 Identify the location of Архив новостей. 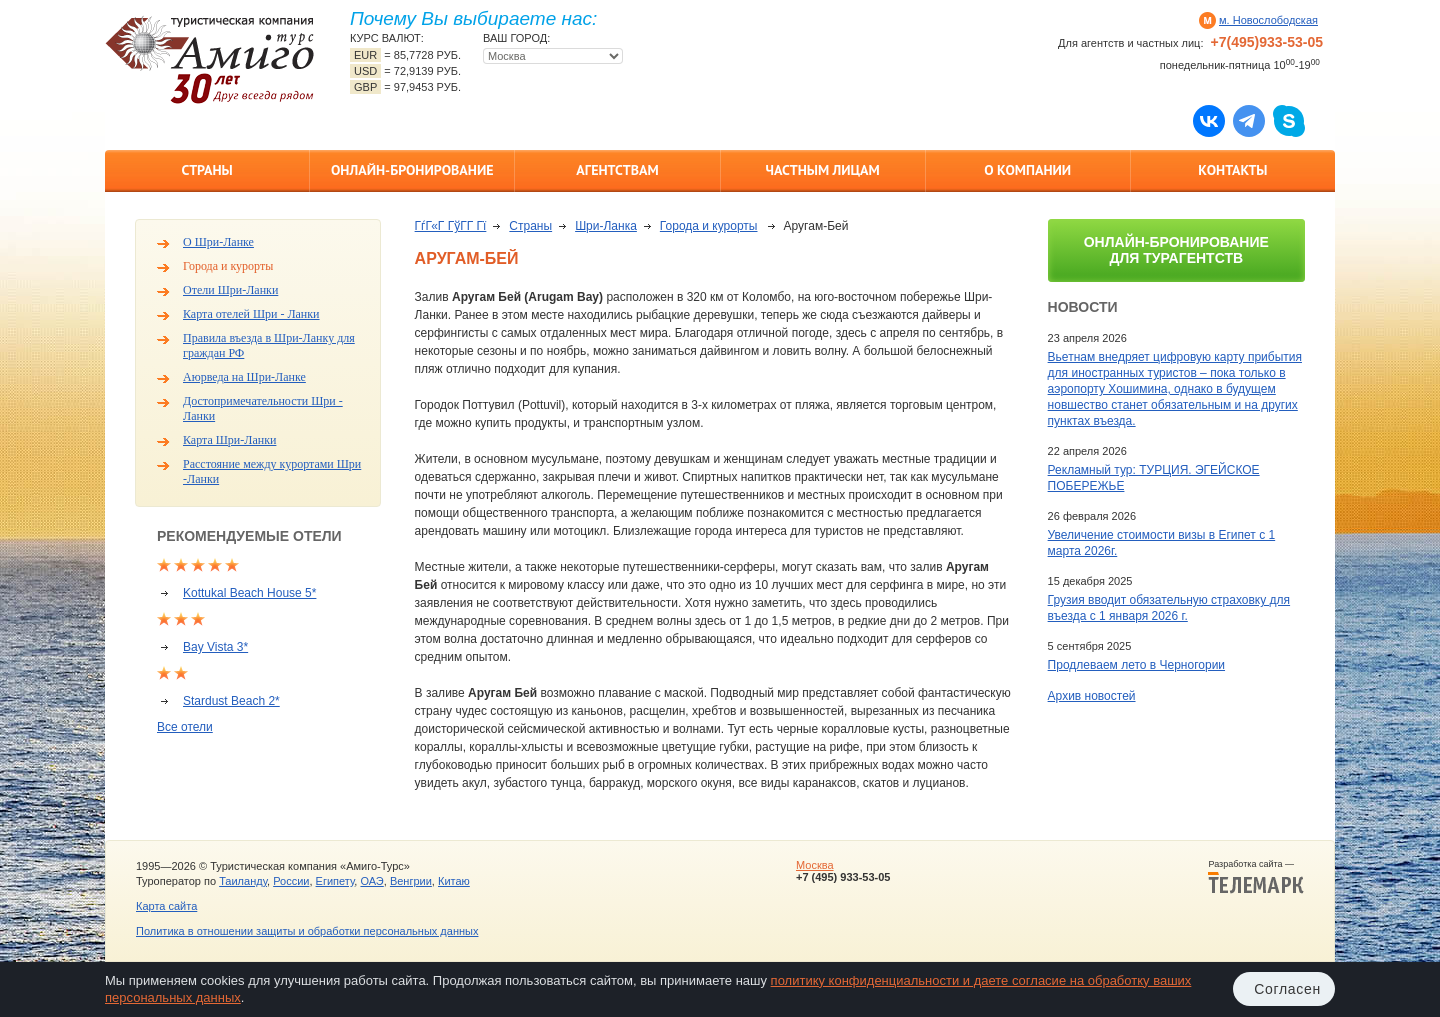
(1092, 696).